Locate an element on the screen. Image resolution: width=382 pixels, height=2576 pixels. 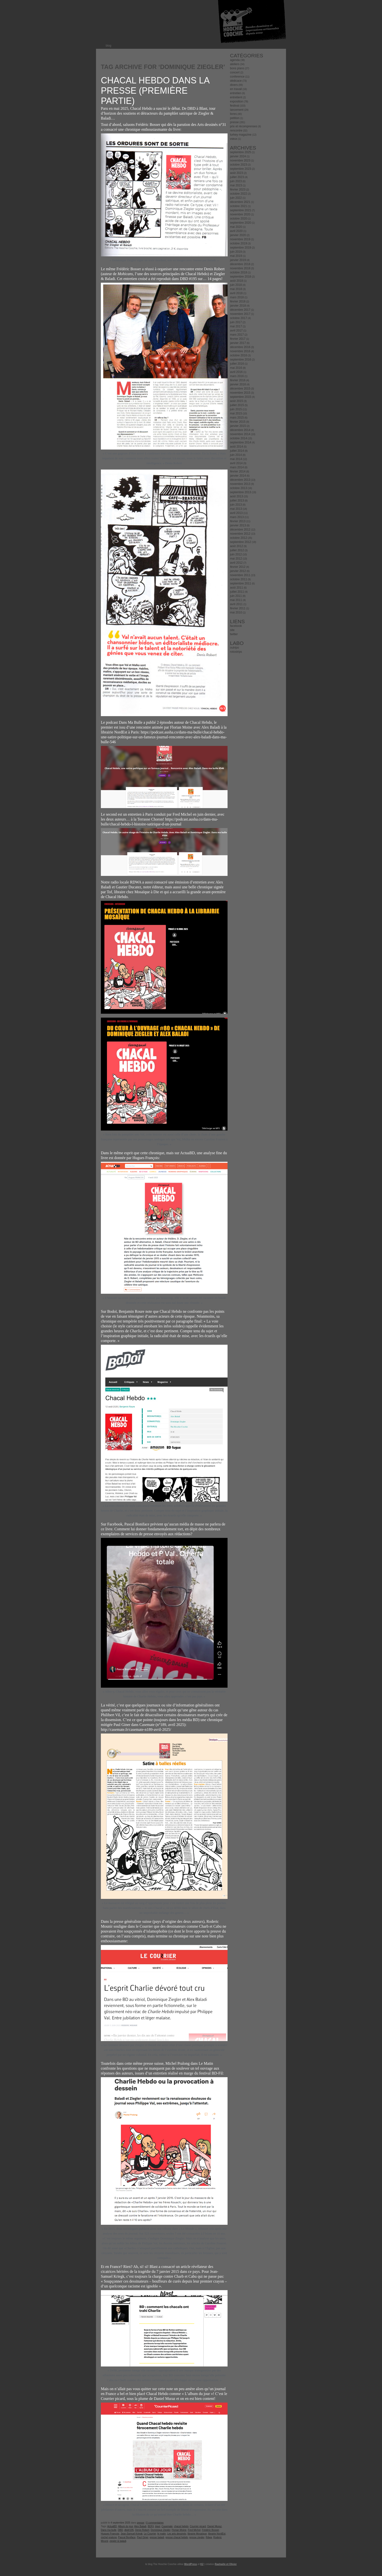
novembre 2015 is located at coordinates (240, 392).